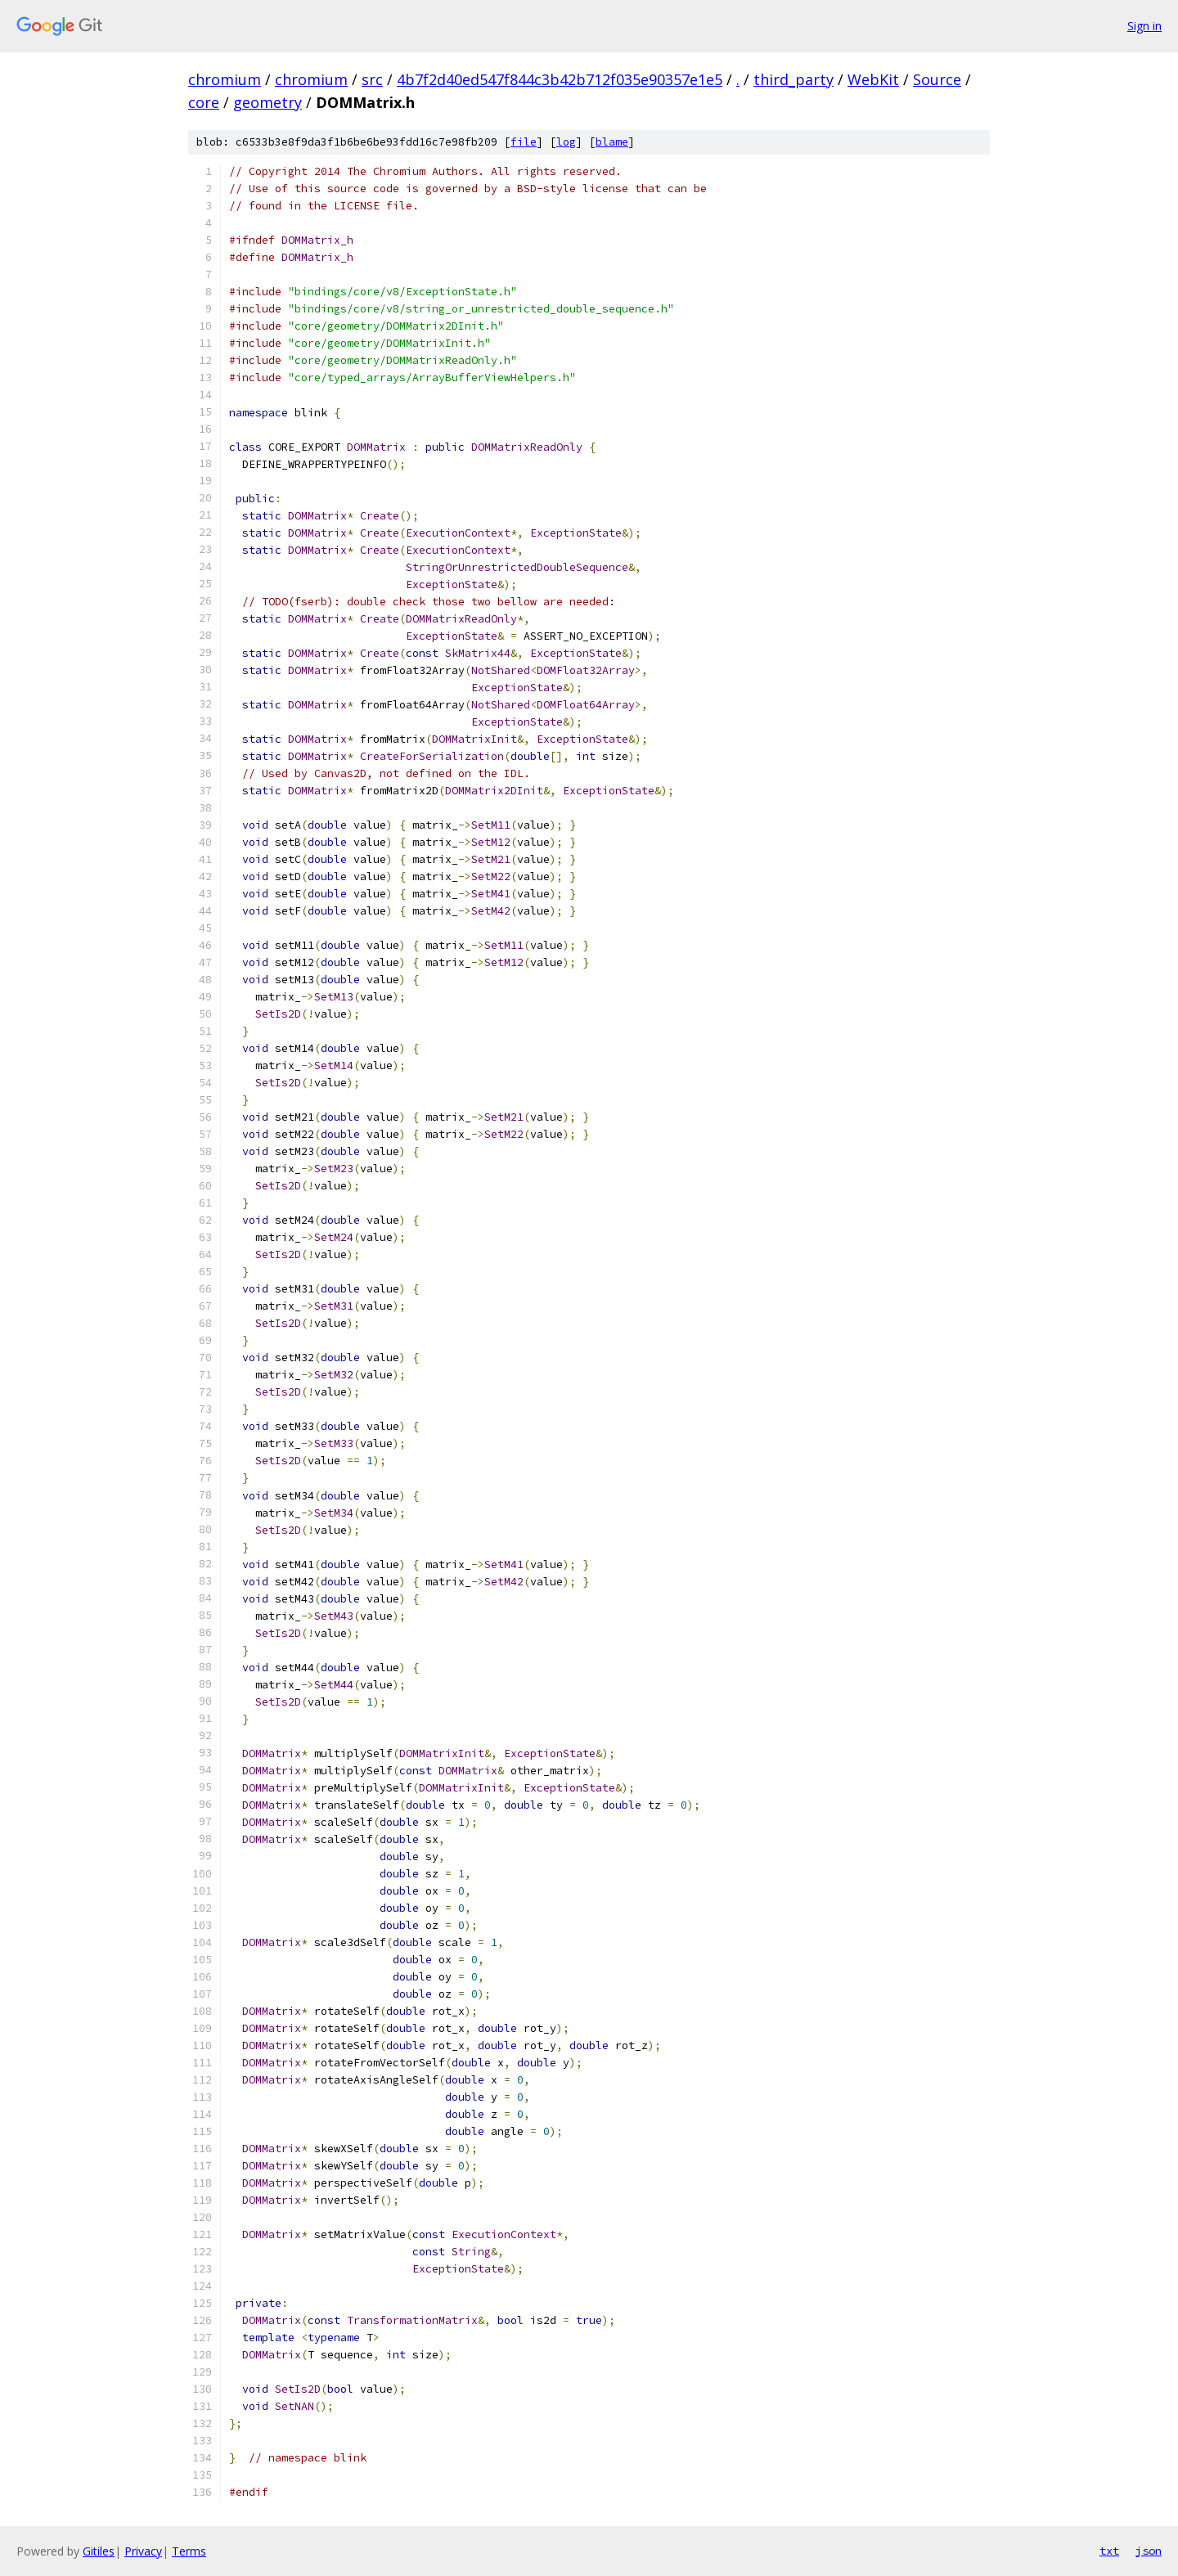 The height and width of the screenshot is (2576, 1178). What do you see at coordinates (559, 79) in the screenshot?
I see `4b7f2d40ed547f844c3b42b712f035e90357e1e5` at bounding box center [559, 79].